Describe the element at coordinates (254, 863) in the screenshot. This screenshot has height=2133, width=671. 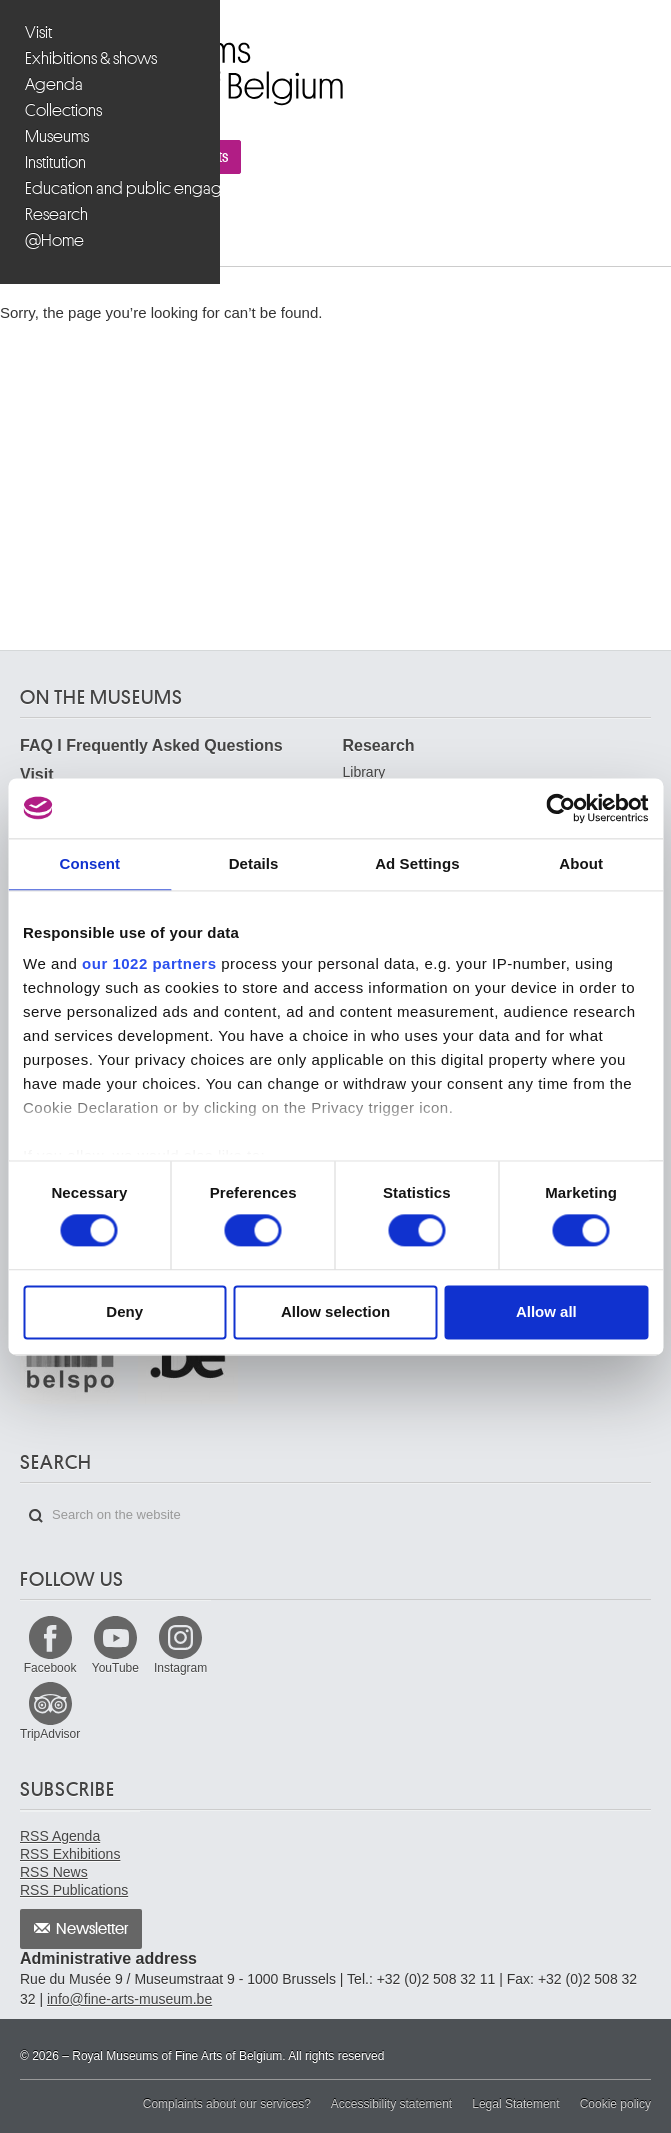
I see `Details [tab]` at that location.